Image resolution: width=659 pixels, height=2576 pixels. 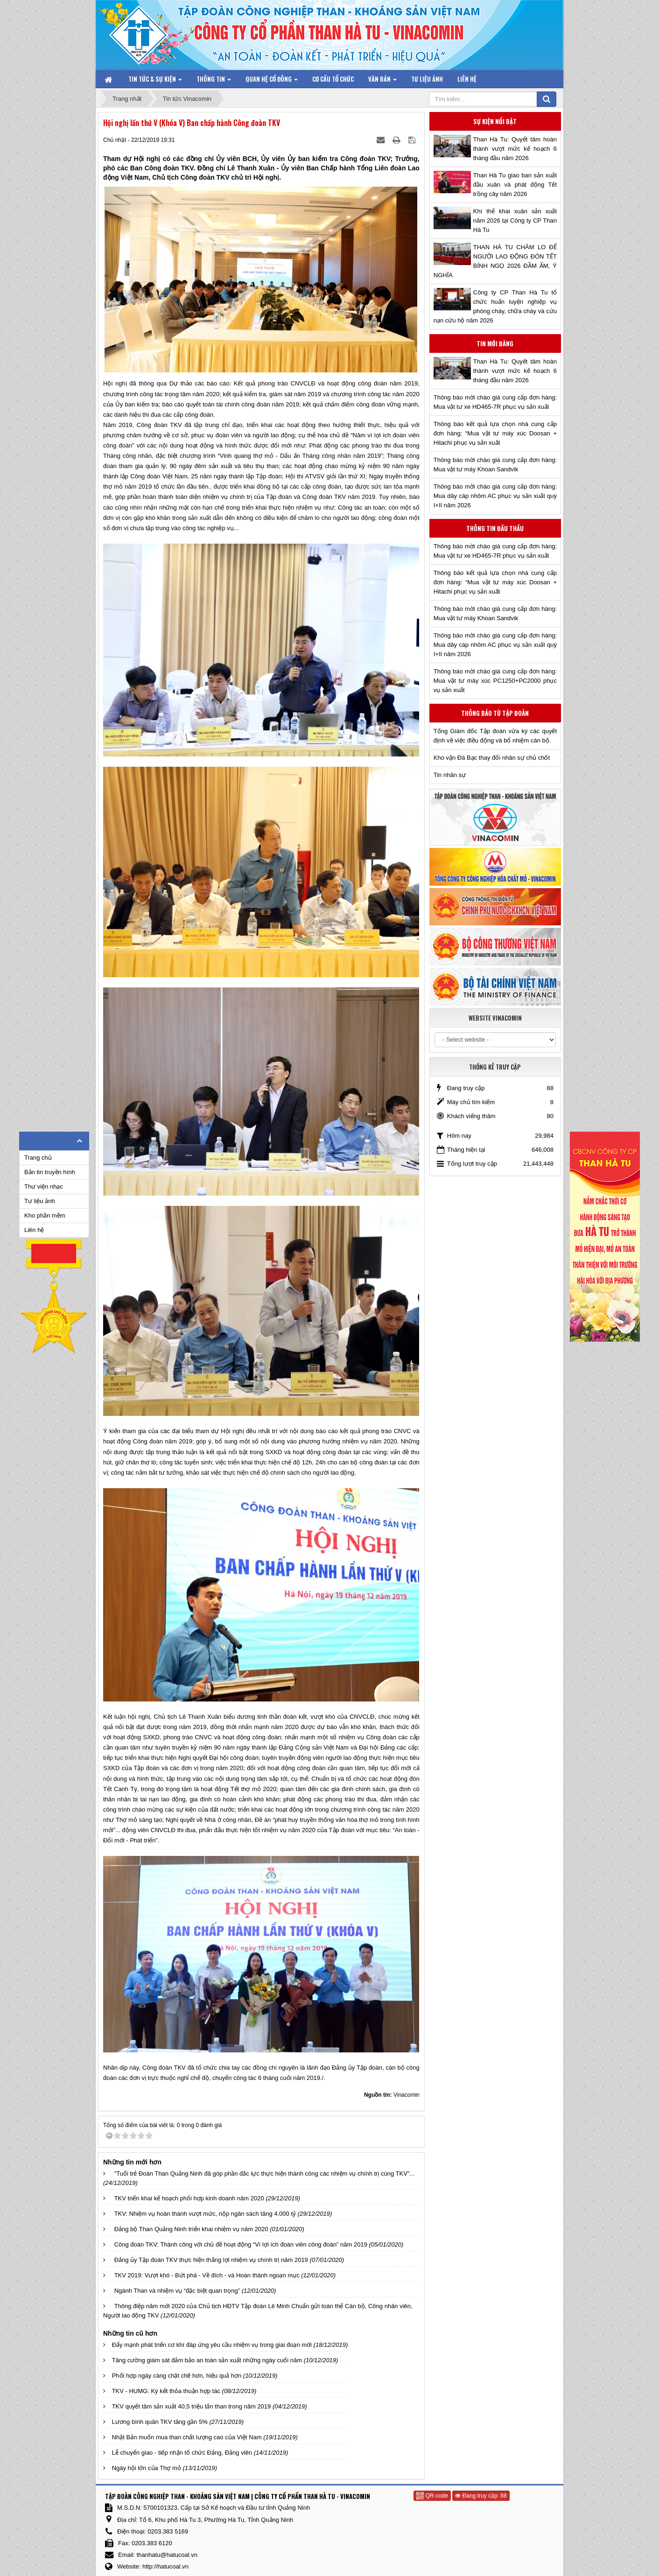 What do you see at coordinates (495, 496) in the screenshot?
I see `Thông báo mời chào giá cung cấp đơn hàng: Mua dây cáp nhôm AC phục vụ sản xuất quý I+II năm 2026` at bounding box center [495, 496].